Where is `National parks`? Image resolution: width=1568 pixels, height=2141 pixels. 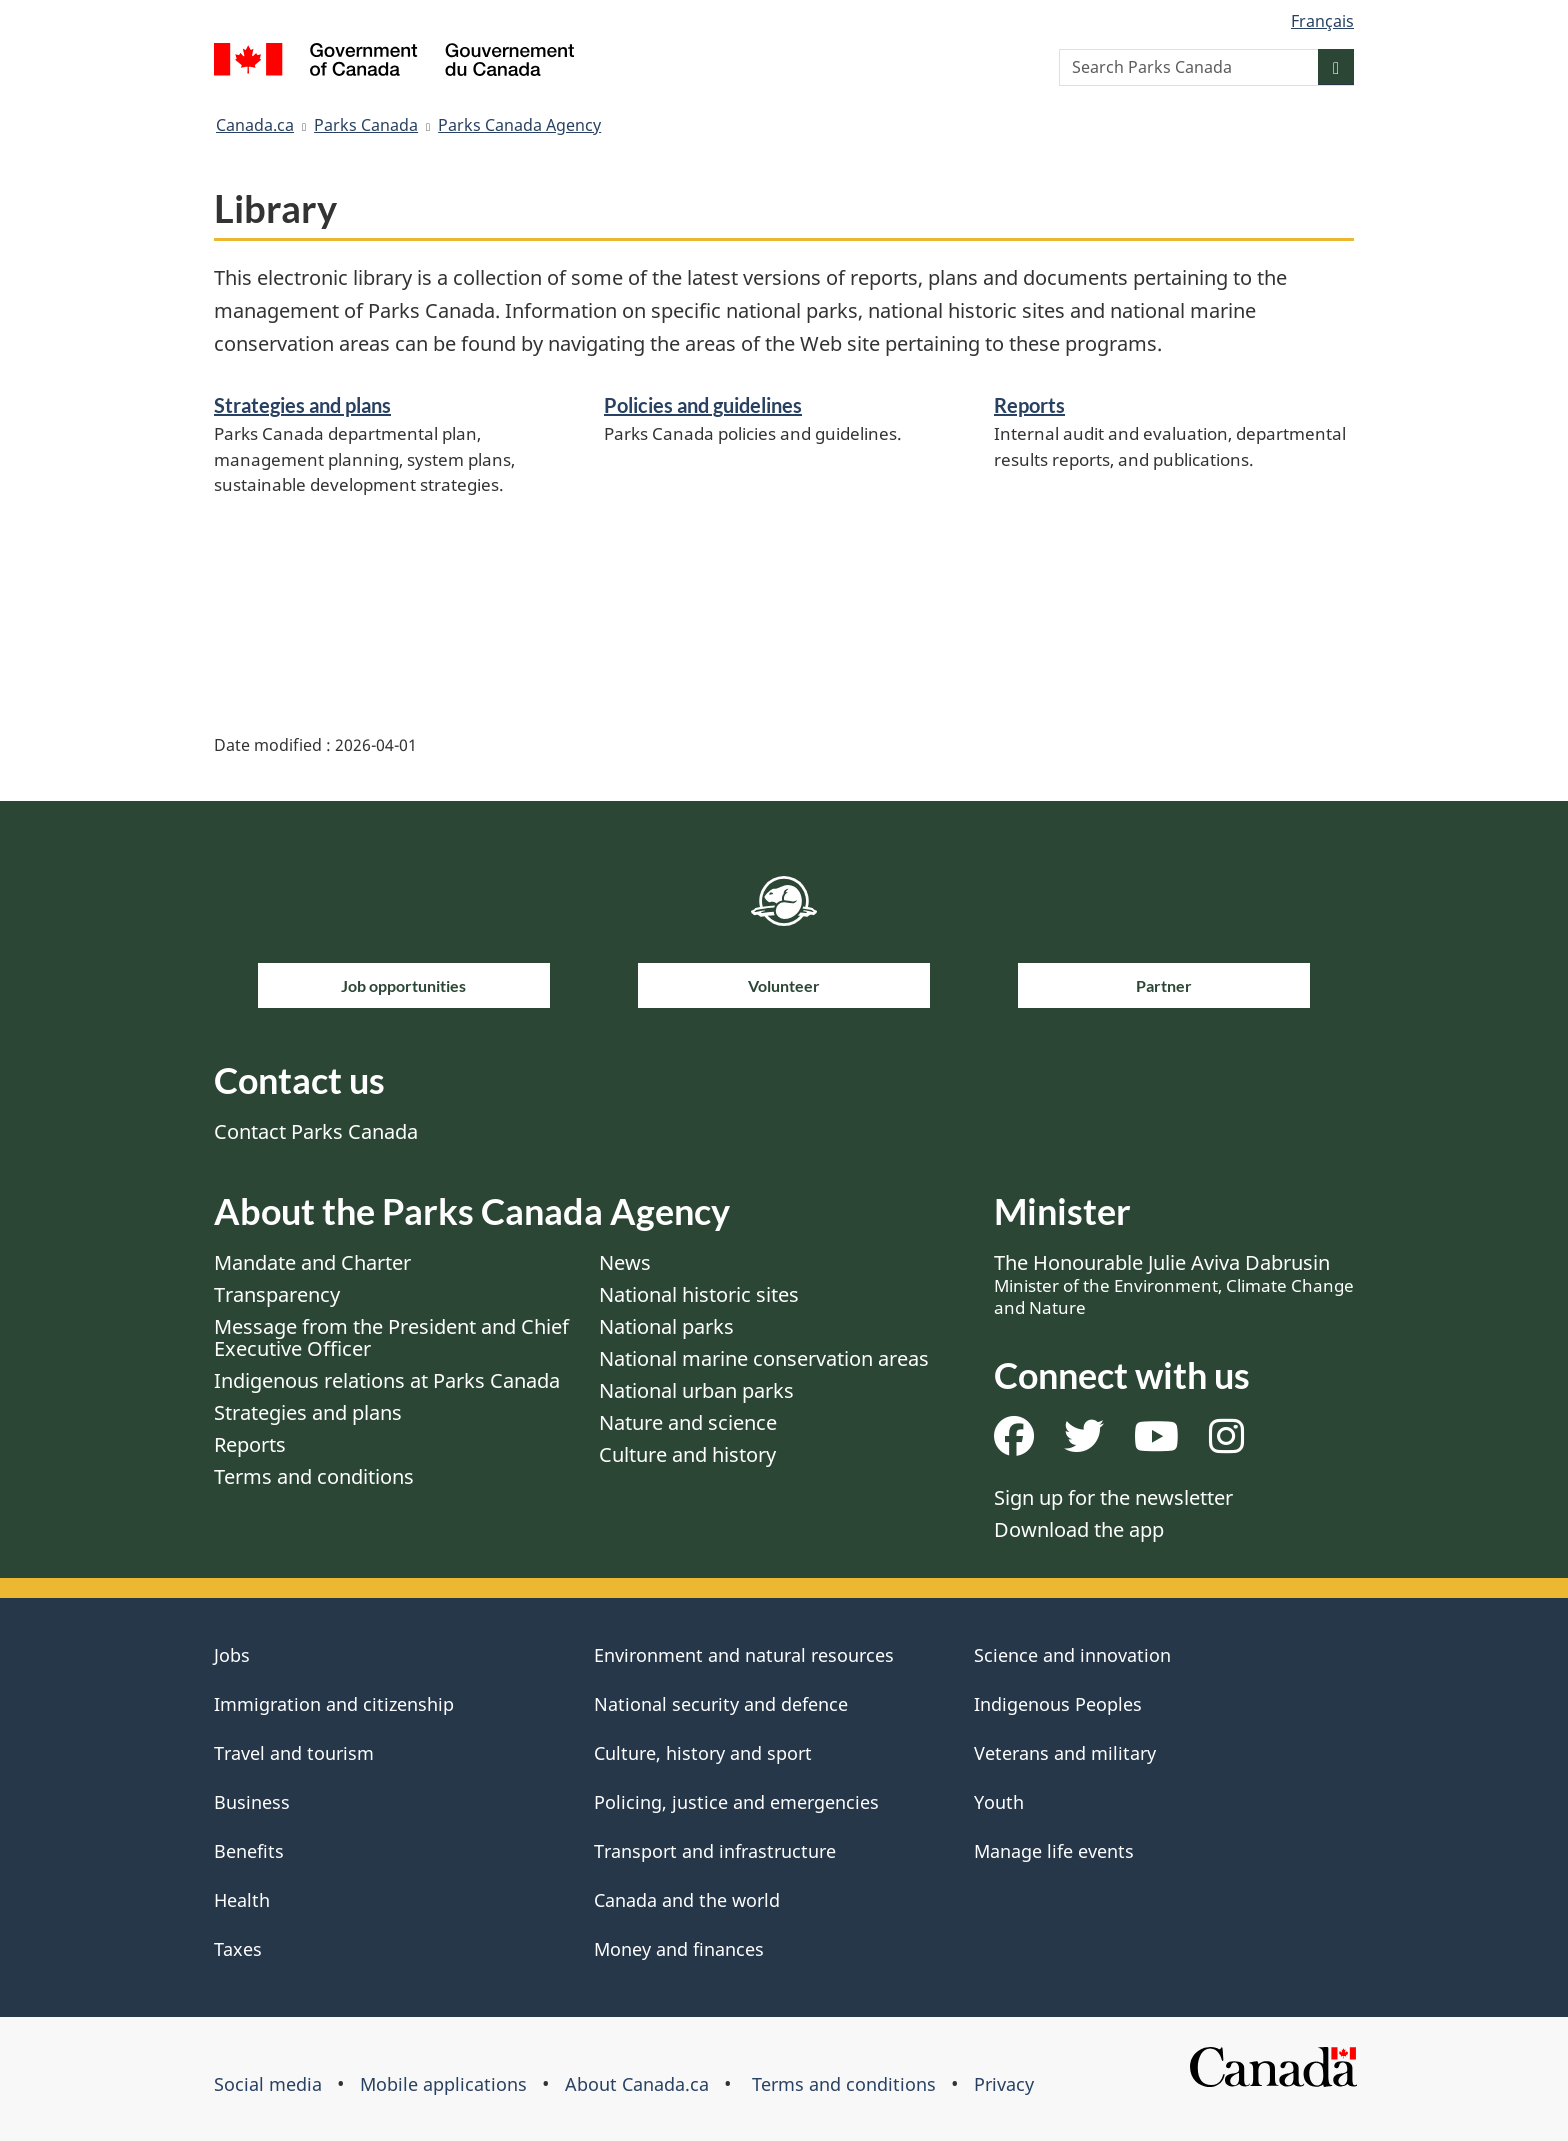
National parks is located at coordinates (666, 1326).